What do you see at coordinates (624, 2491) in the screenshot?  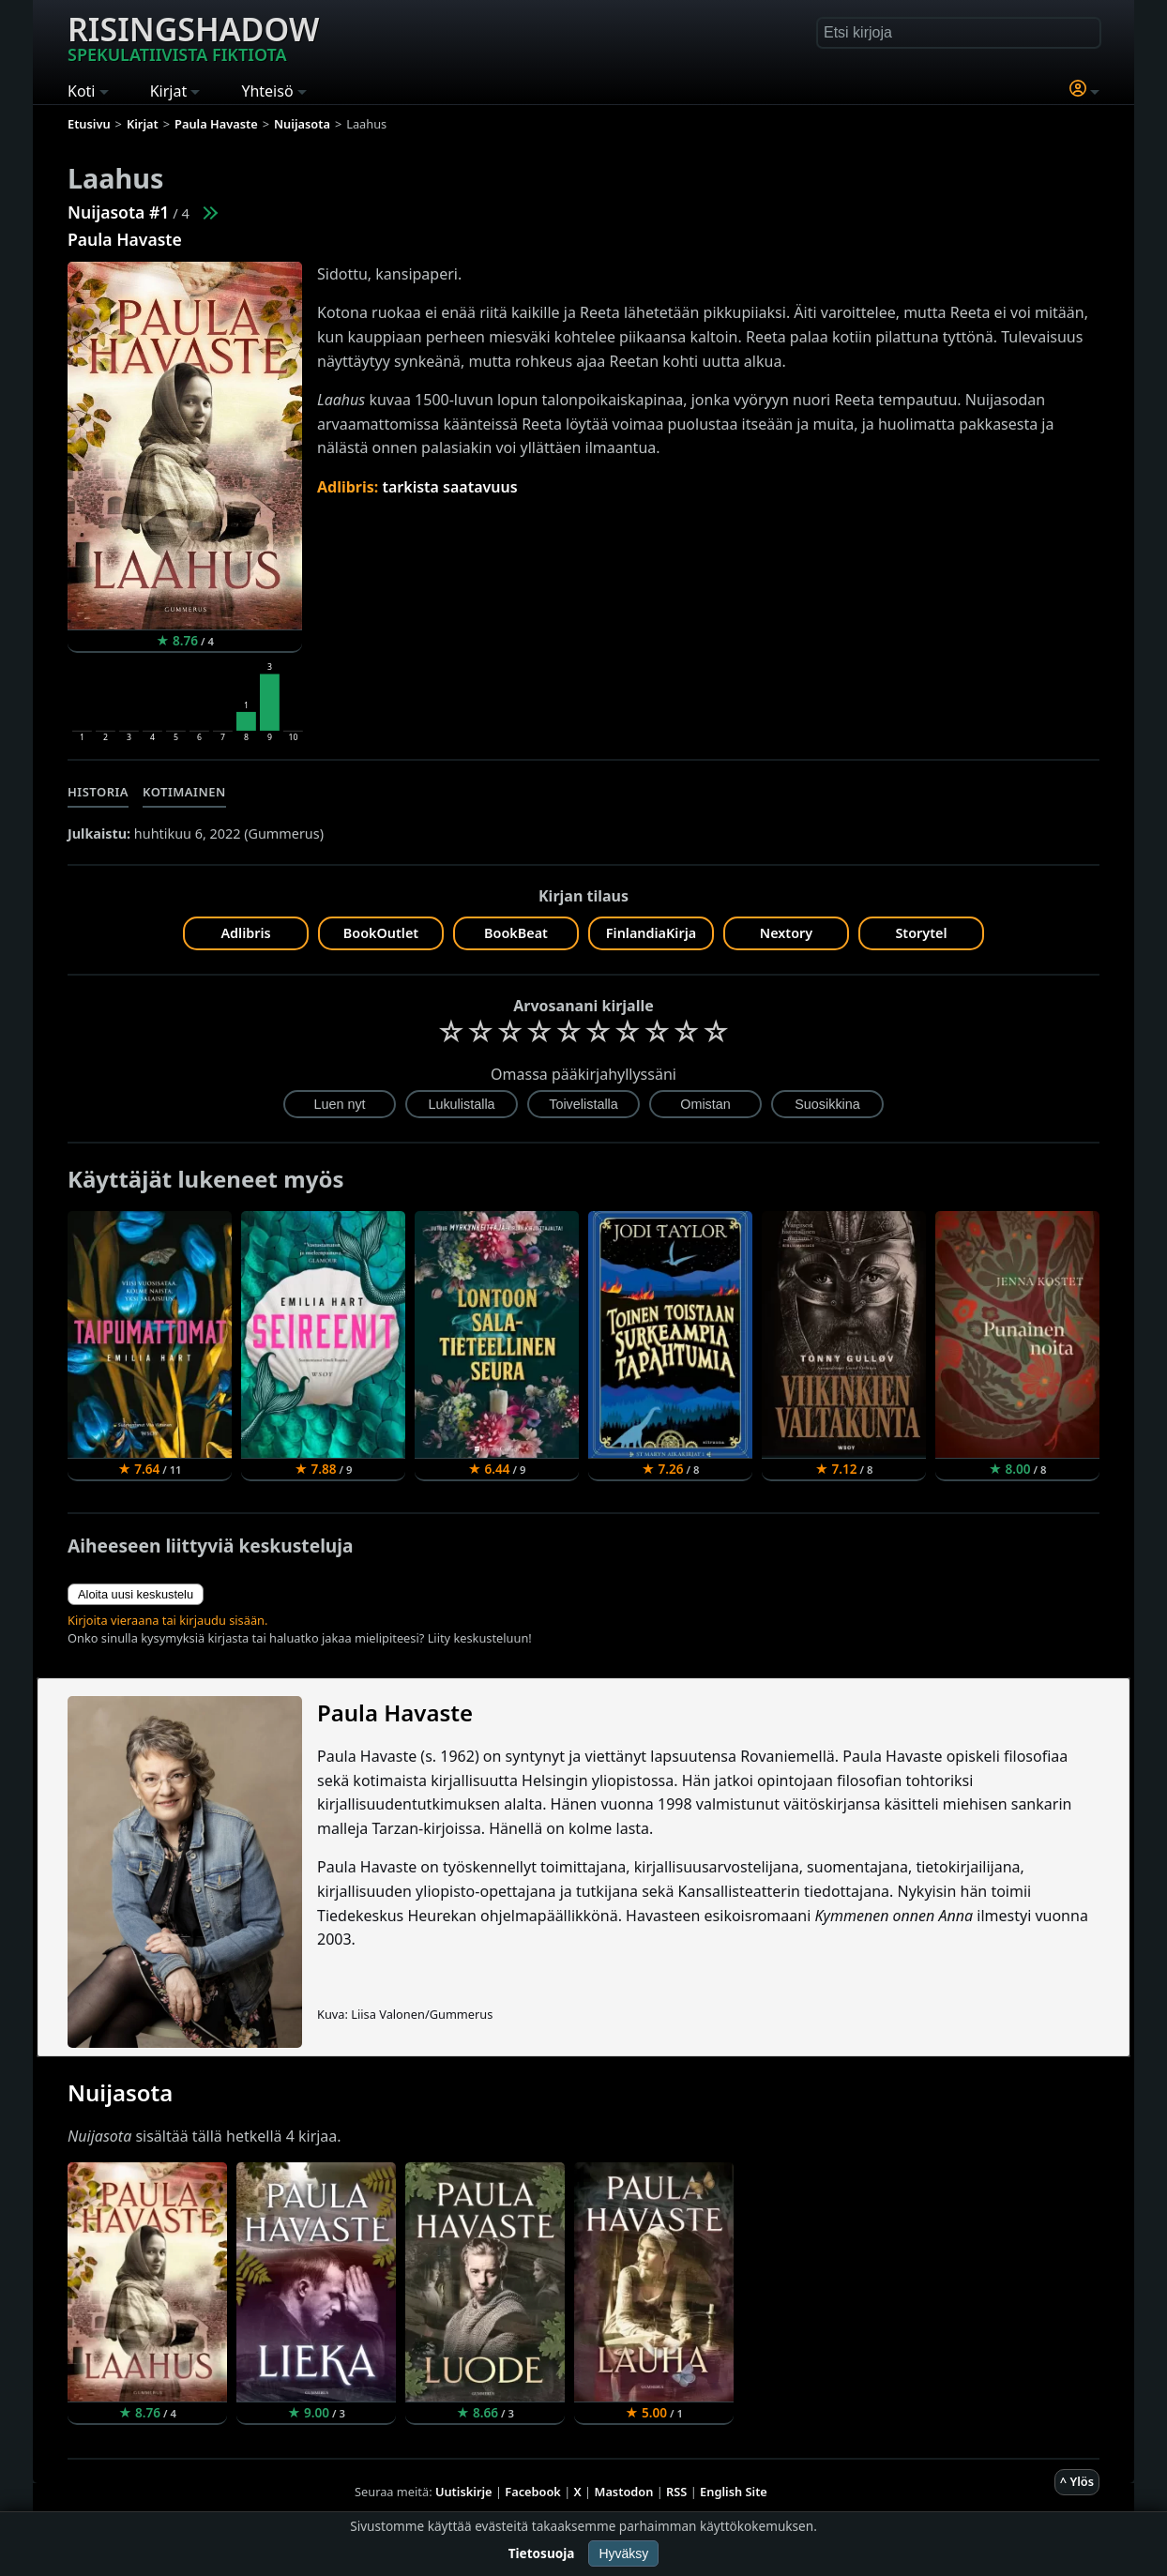 I see `Mastodon` at bounding box center [624, 2491].